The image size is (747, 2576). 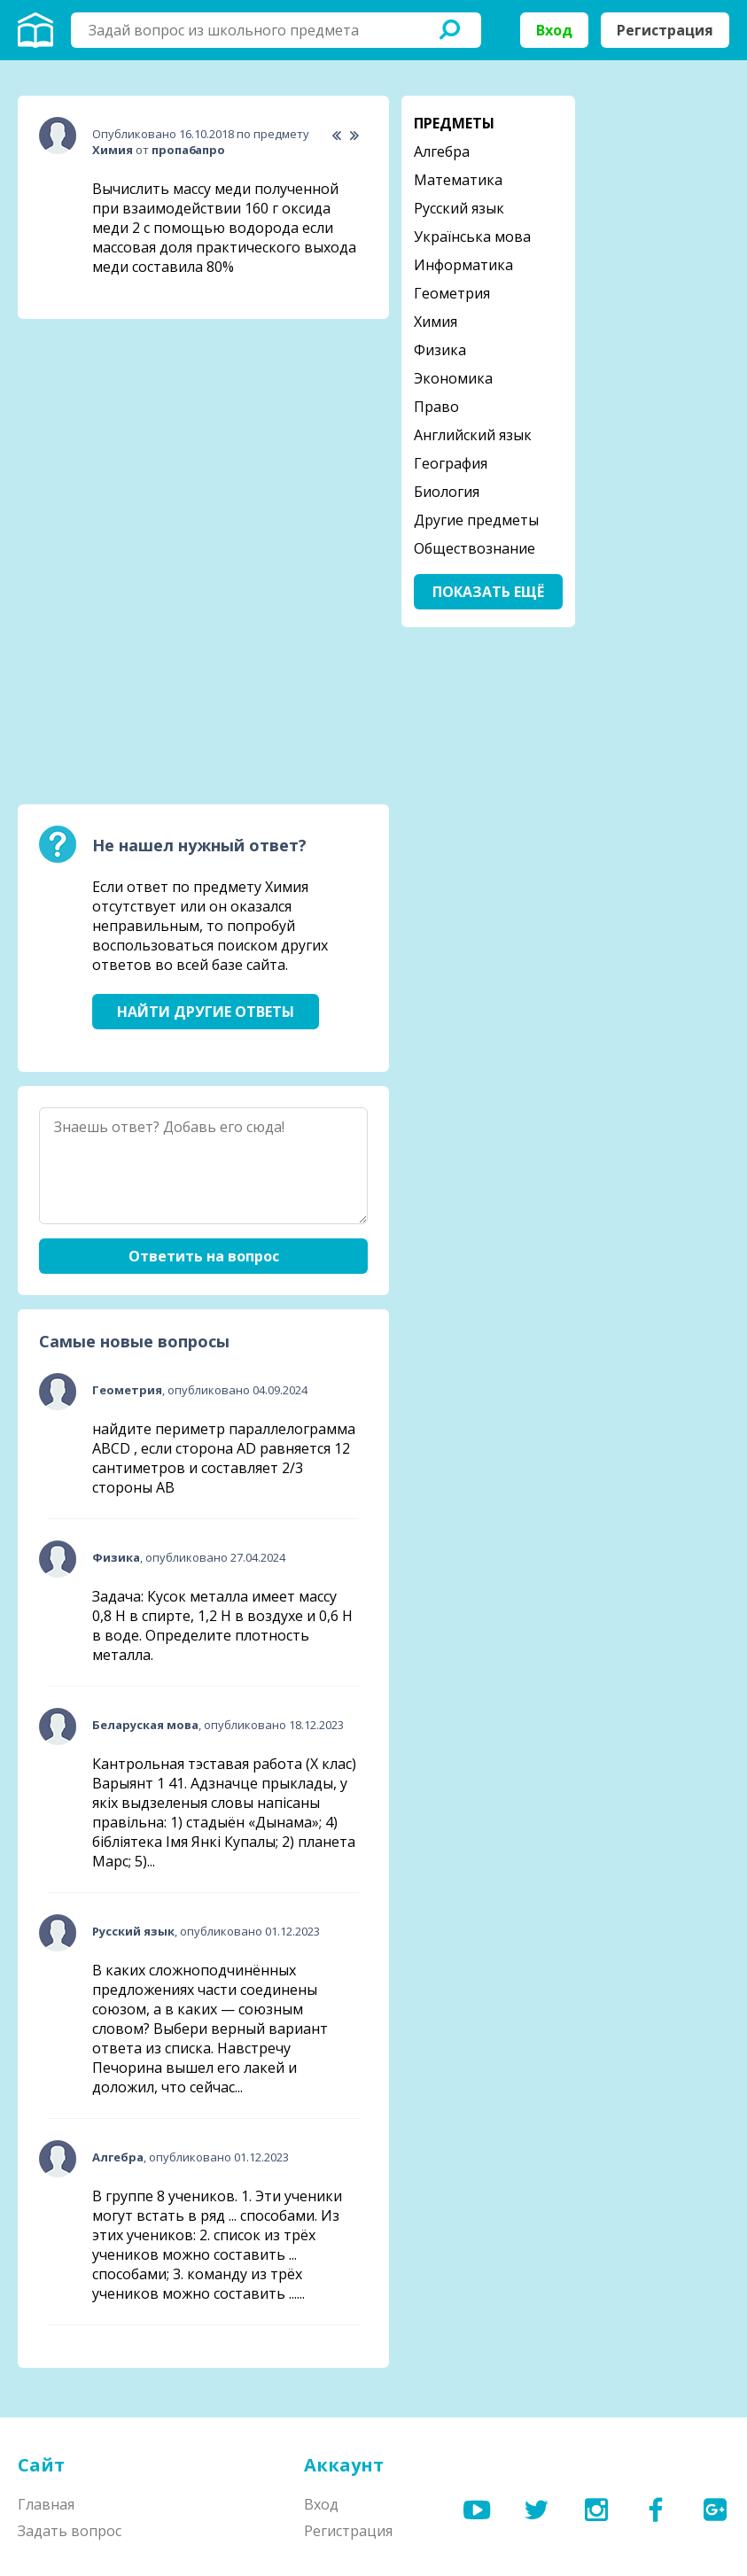 I want to click on Биология, so click(x=446, y=491).